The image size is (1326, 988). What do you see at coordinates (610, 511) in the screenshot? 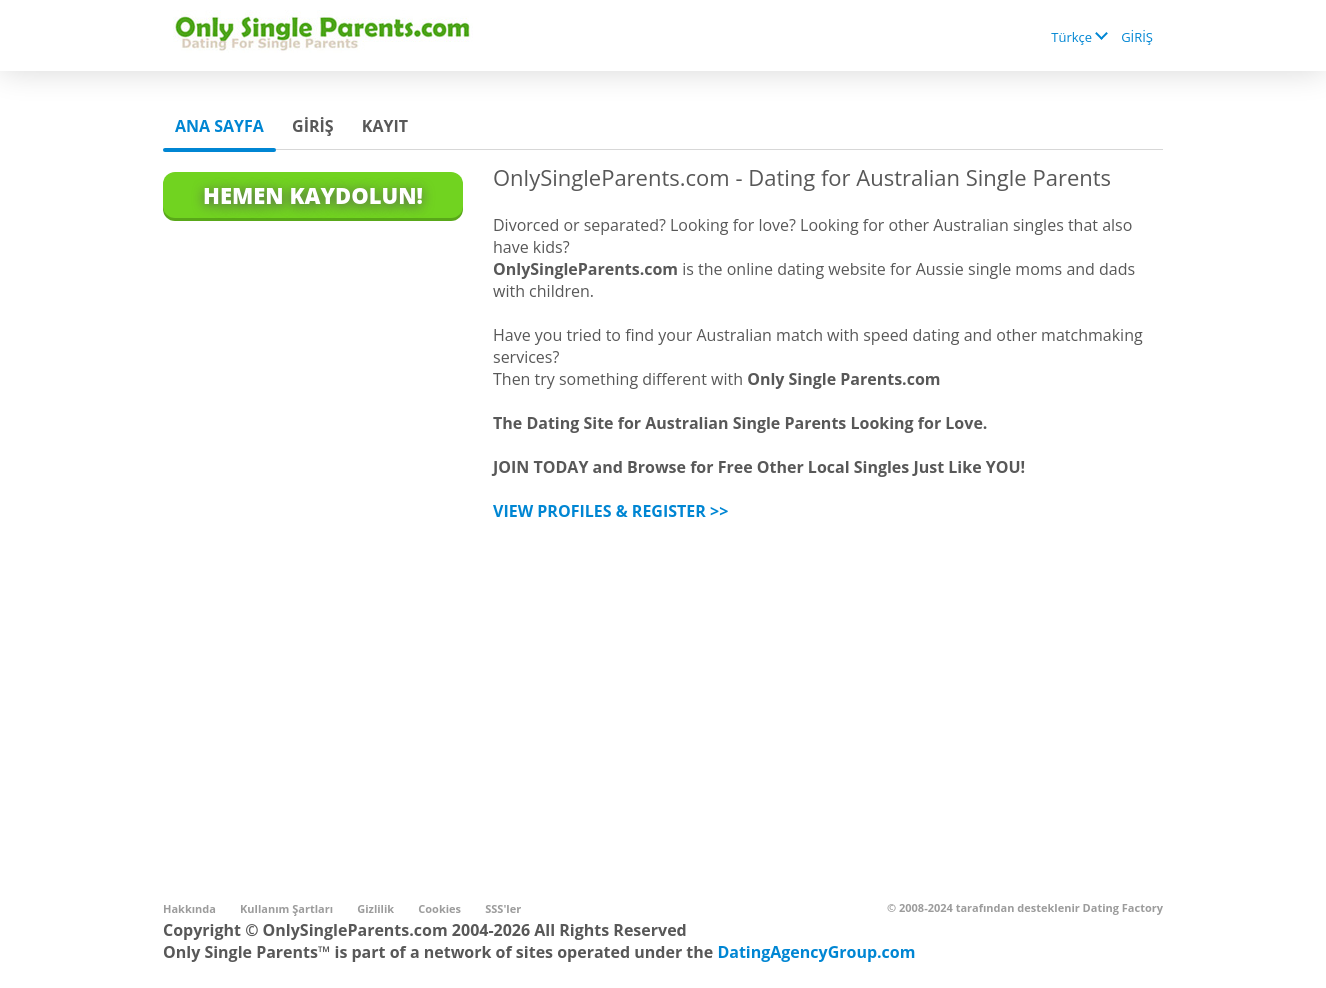
I see `VIEW PROFILES & REGISTER >>` at bounding box center [610, 511].